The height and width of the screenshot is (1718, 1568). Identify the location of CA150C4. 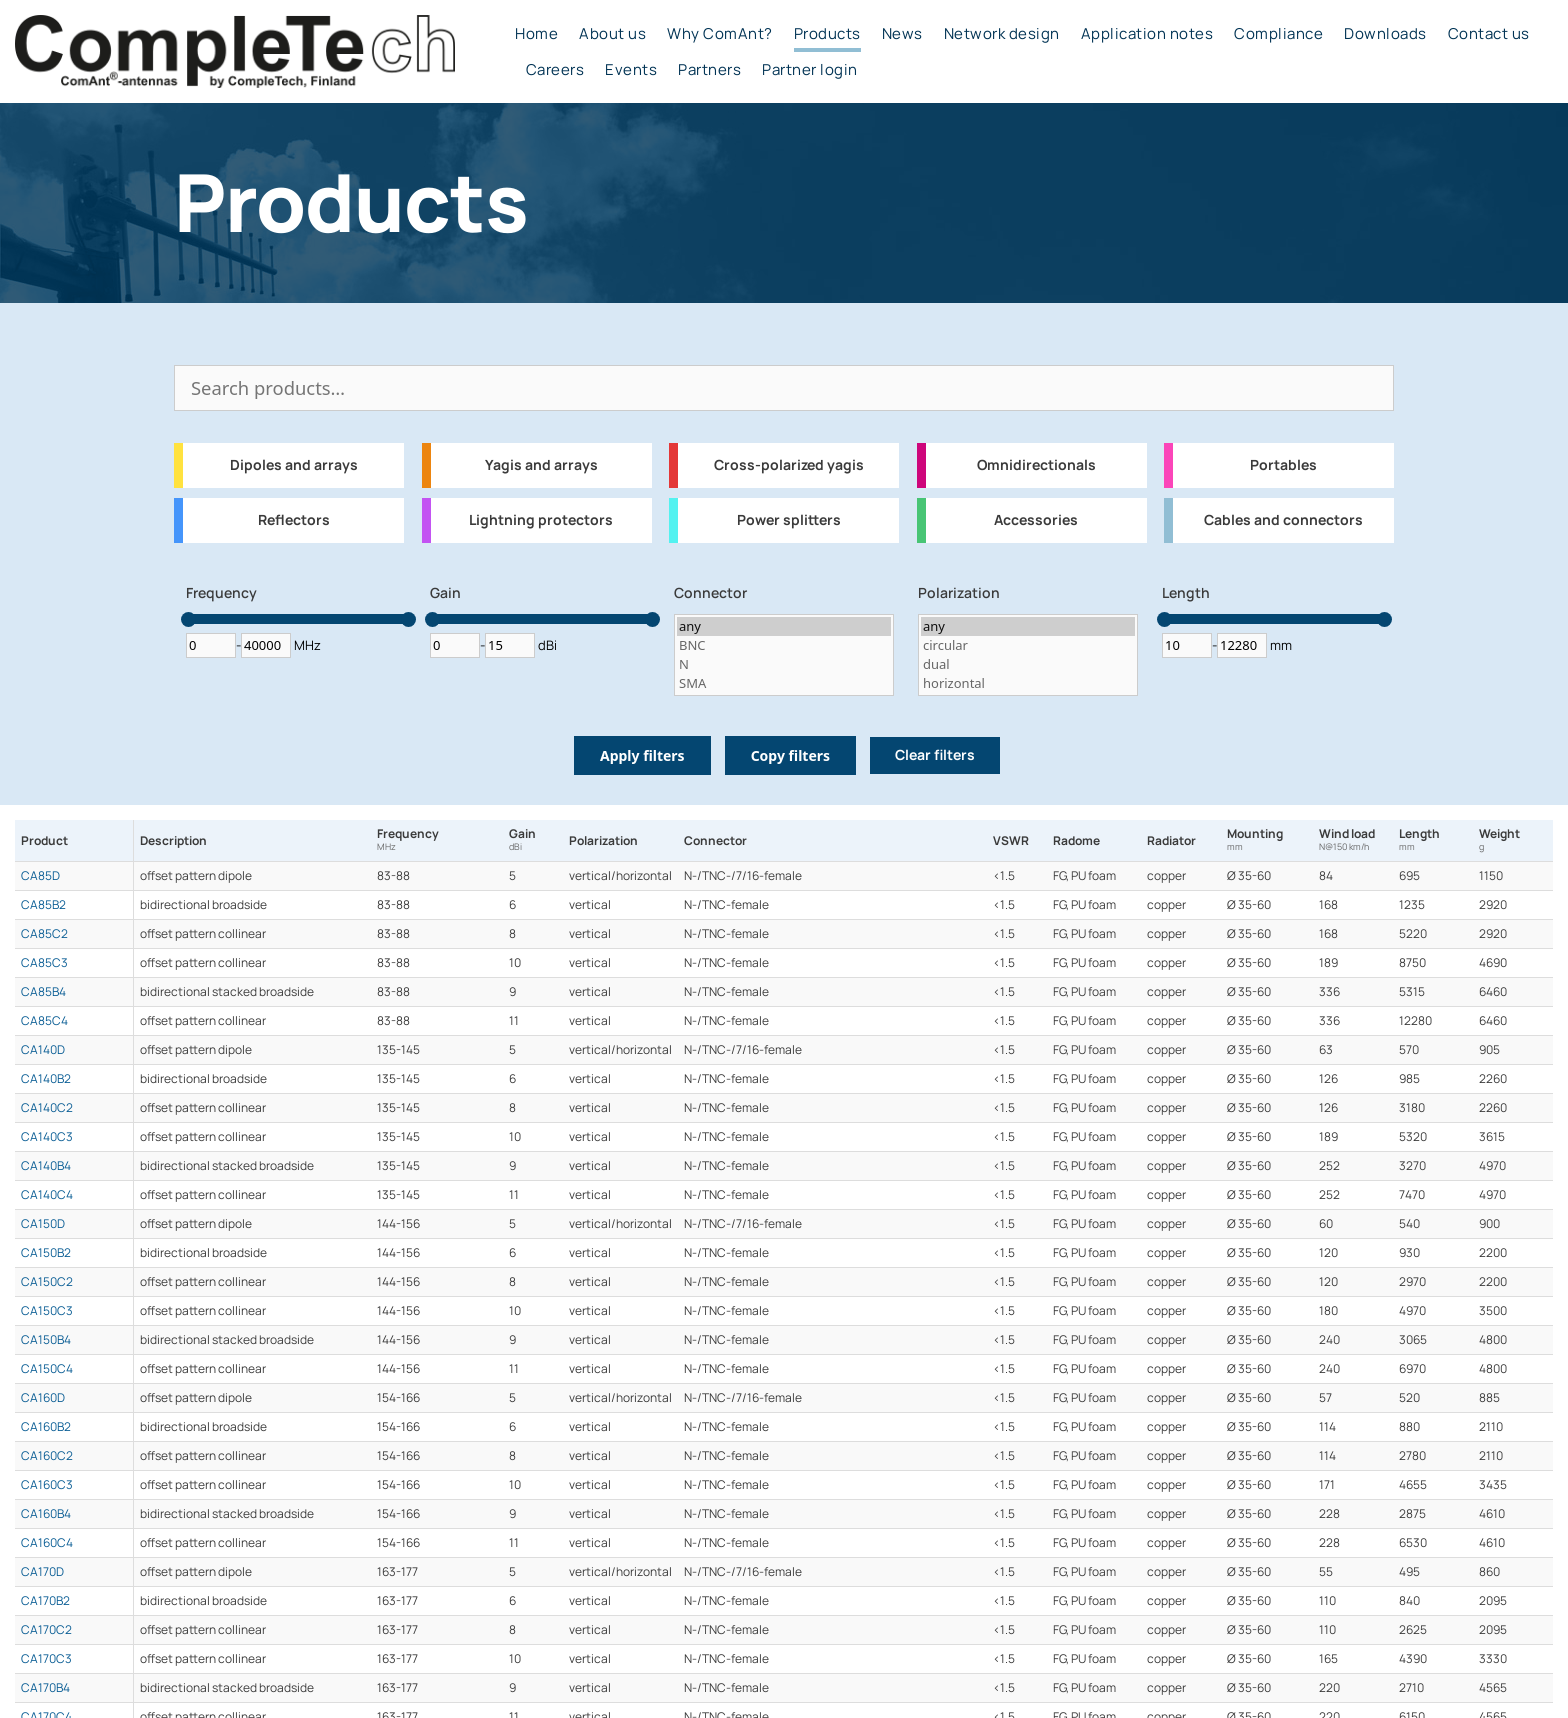
(47, 1369).